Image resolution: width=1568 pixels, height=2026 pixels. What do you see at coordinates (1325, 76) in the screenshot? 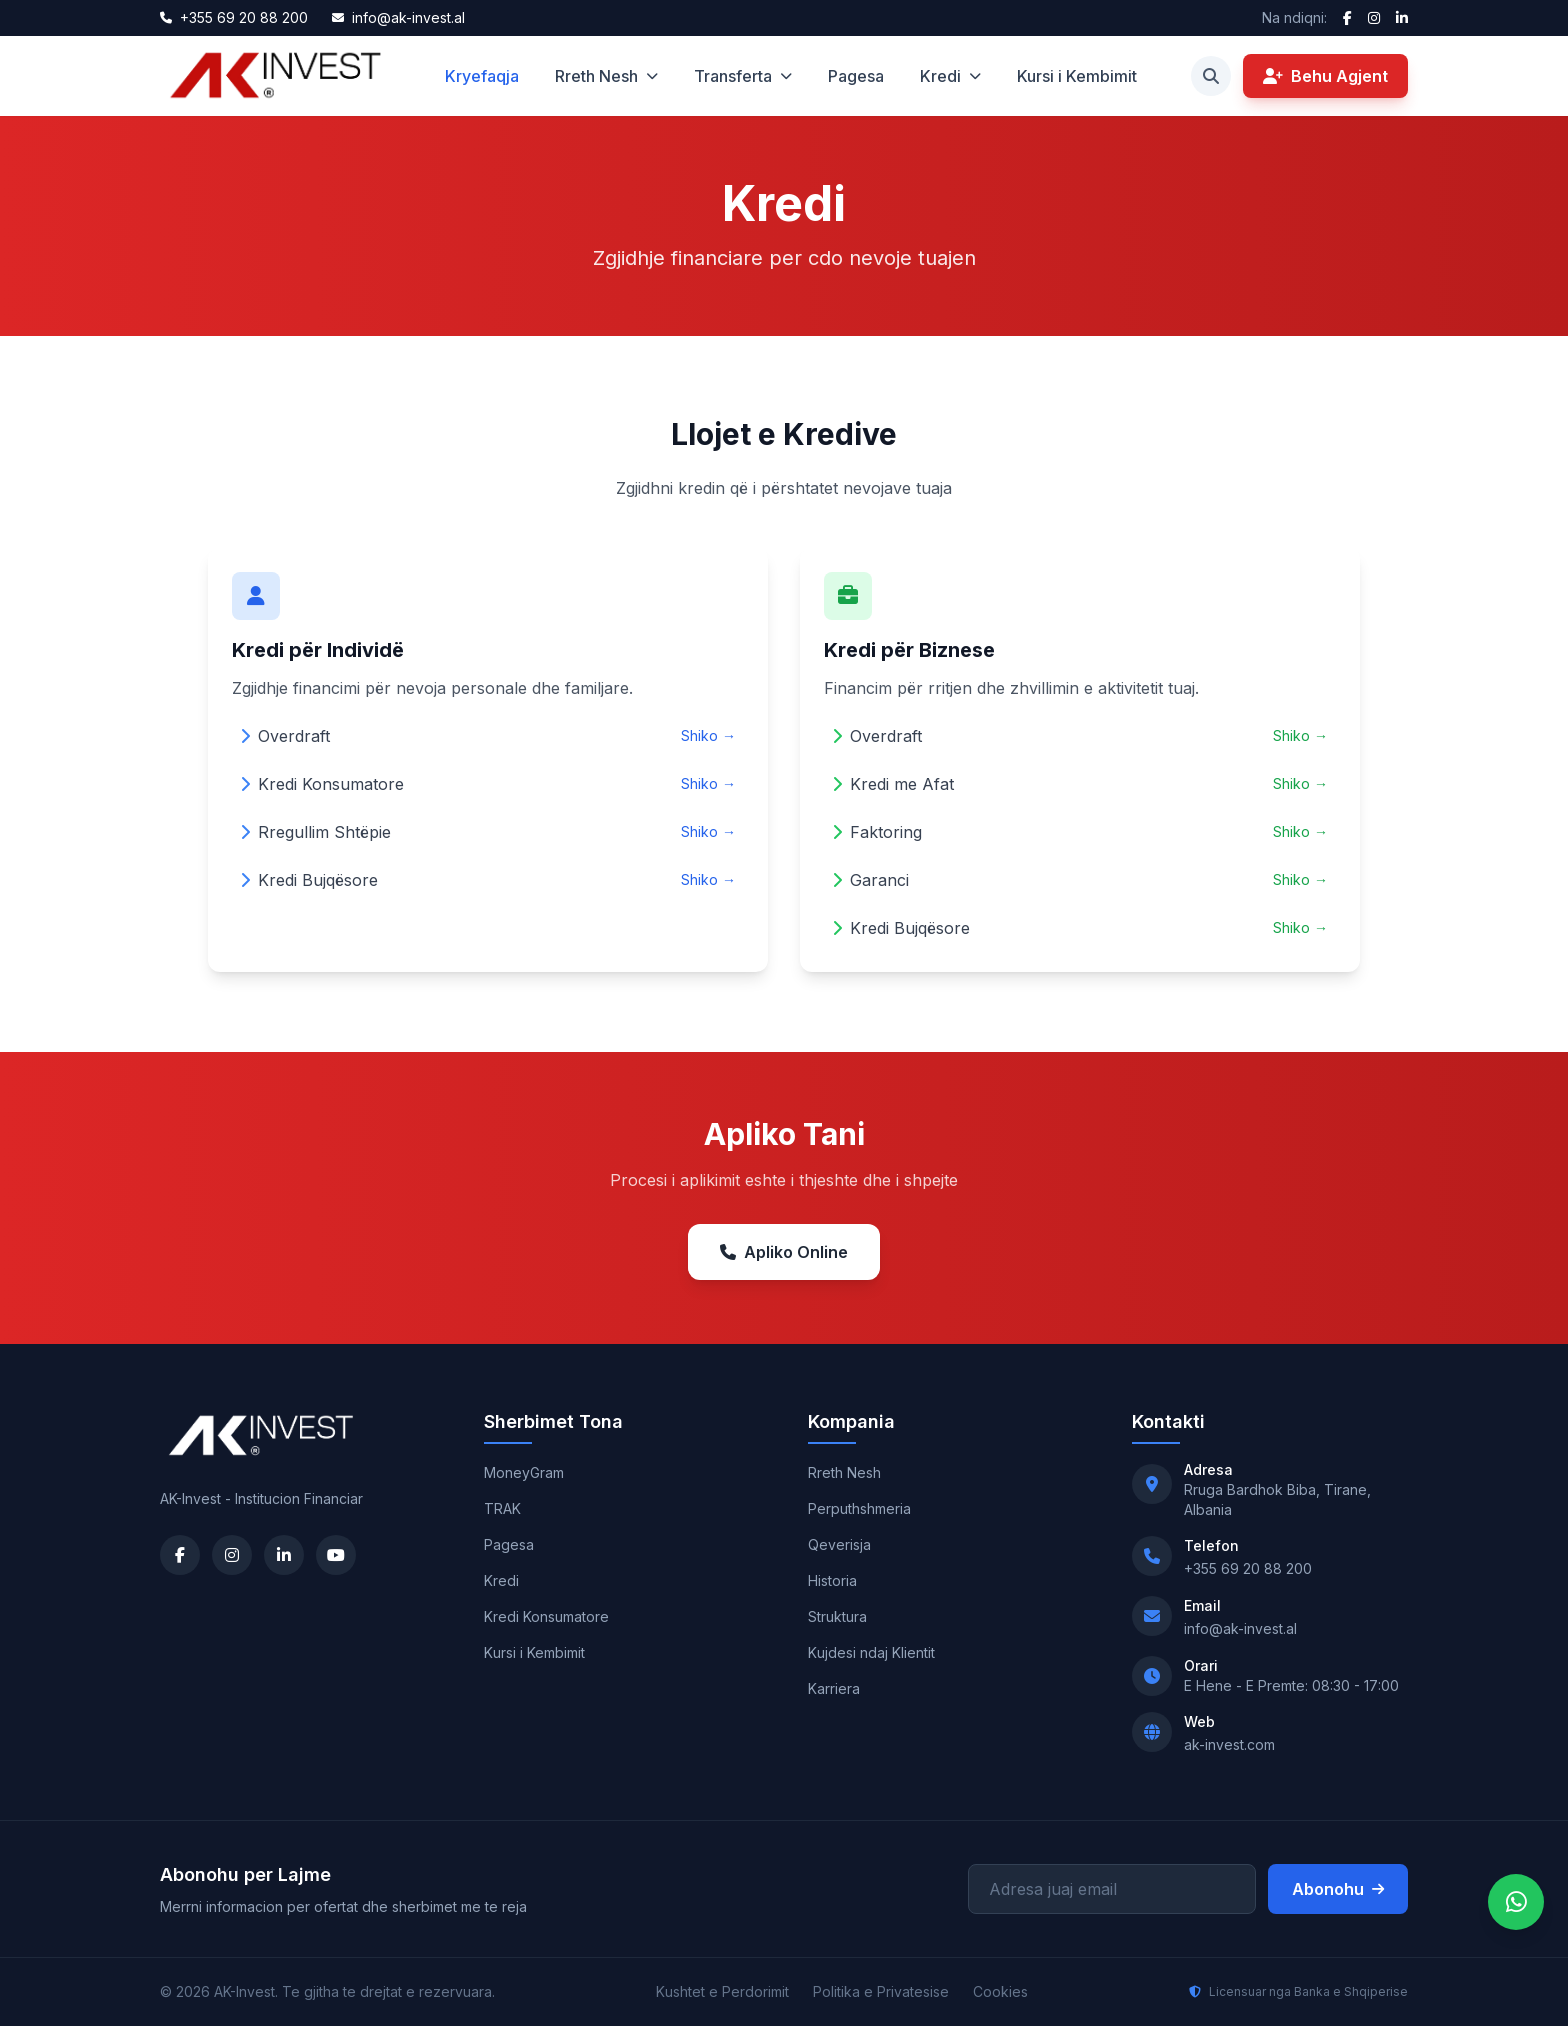
I see `Behu Agjent` at bounding box center [1325, 76].